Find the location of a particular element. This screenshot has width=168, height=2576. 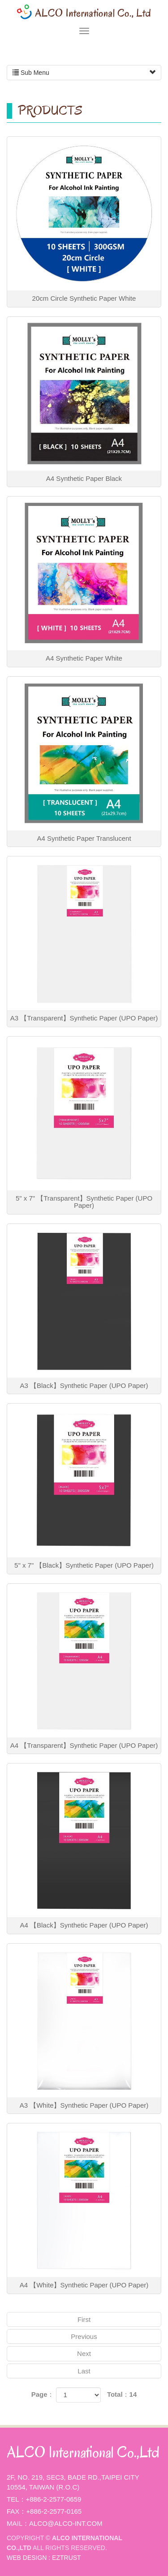

Tel is located at coordinates (13, 2499).